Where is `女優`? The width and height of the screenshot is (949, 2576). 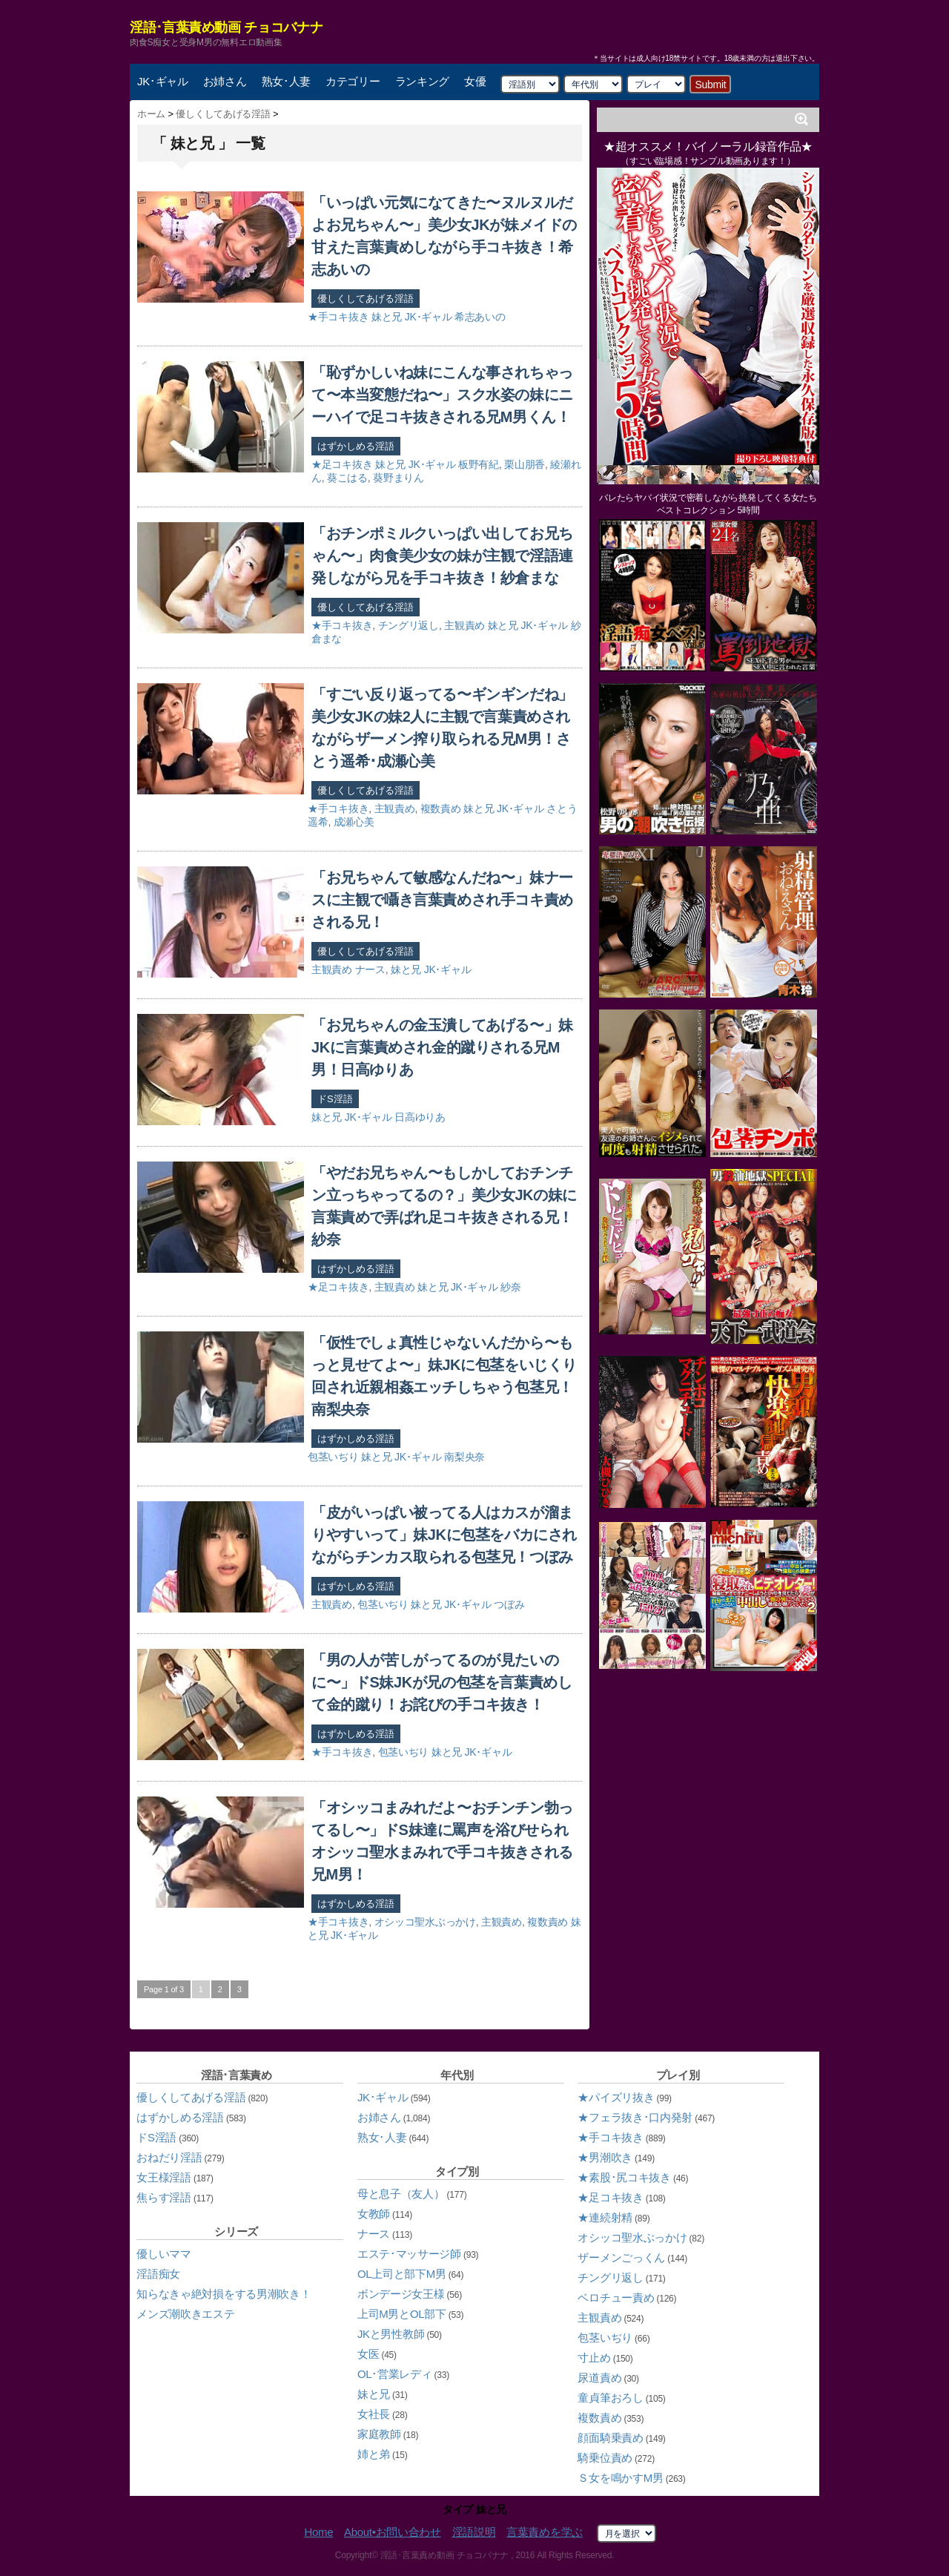 女優 is located at coordinates (475, 81).